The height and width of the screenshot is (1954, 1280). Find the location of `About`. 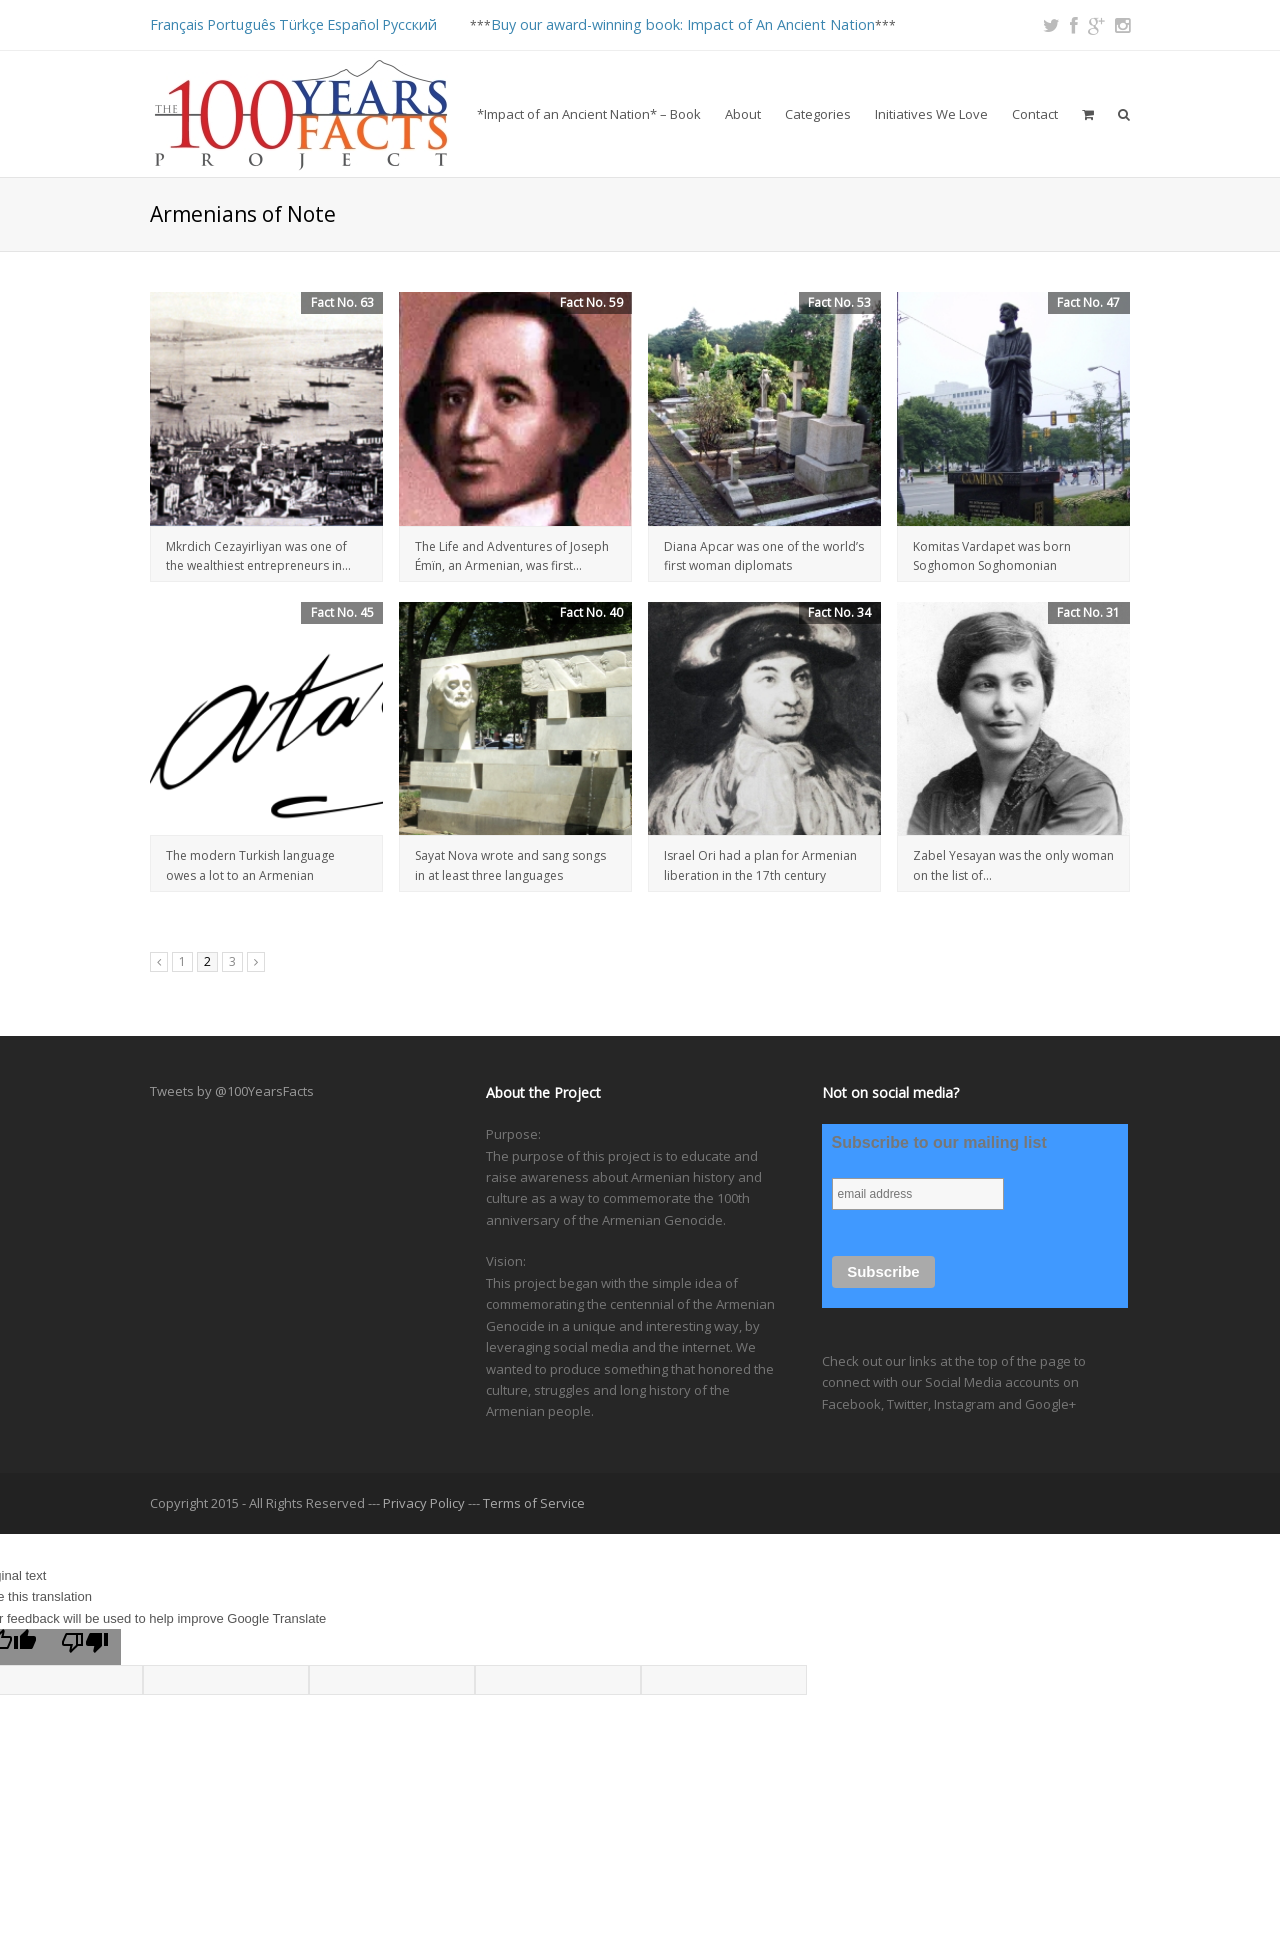

About is located at coordinates (743, 114).